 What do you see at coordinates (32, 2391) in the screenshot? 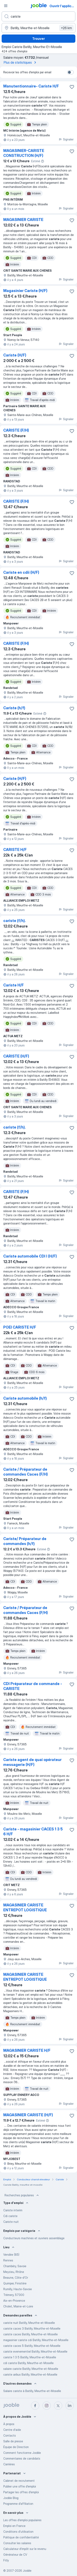
I see `Salaire cariste à Batilly, Meurthe-et-Moselle` at bounding box center [32, 2391].